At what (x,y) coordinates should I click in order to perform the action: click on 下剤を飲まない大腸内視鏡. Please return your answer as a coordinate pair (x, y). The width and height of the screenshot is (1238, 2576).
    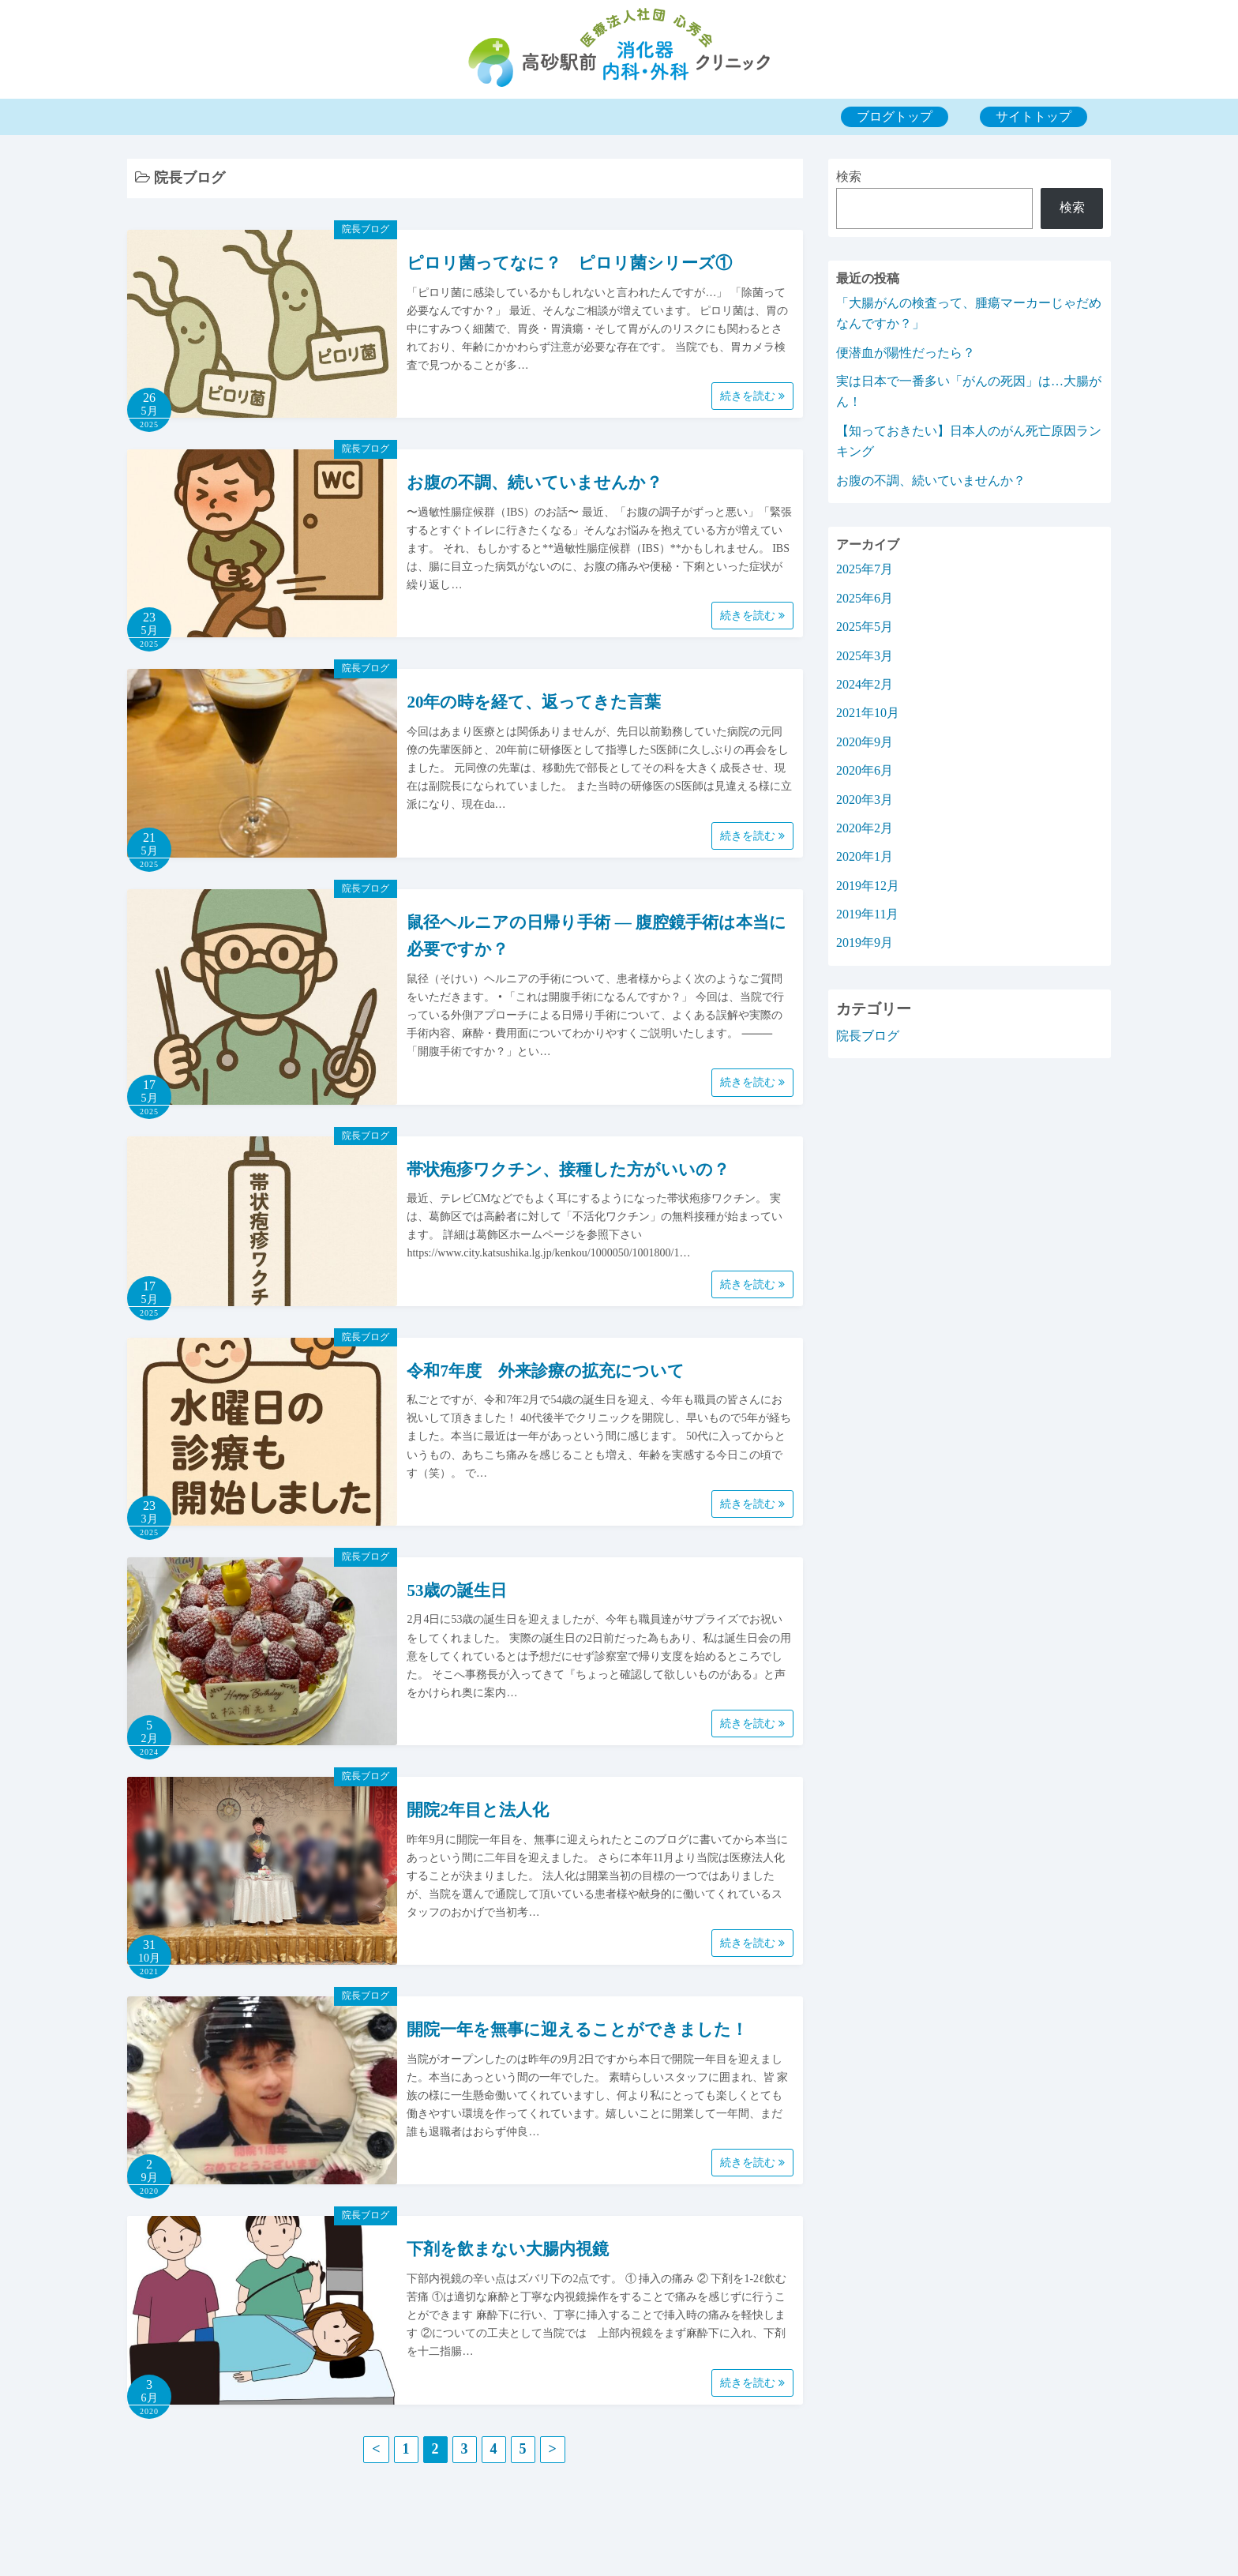
    Looking at the image, I should click on (508, 2249).